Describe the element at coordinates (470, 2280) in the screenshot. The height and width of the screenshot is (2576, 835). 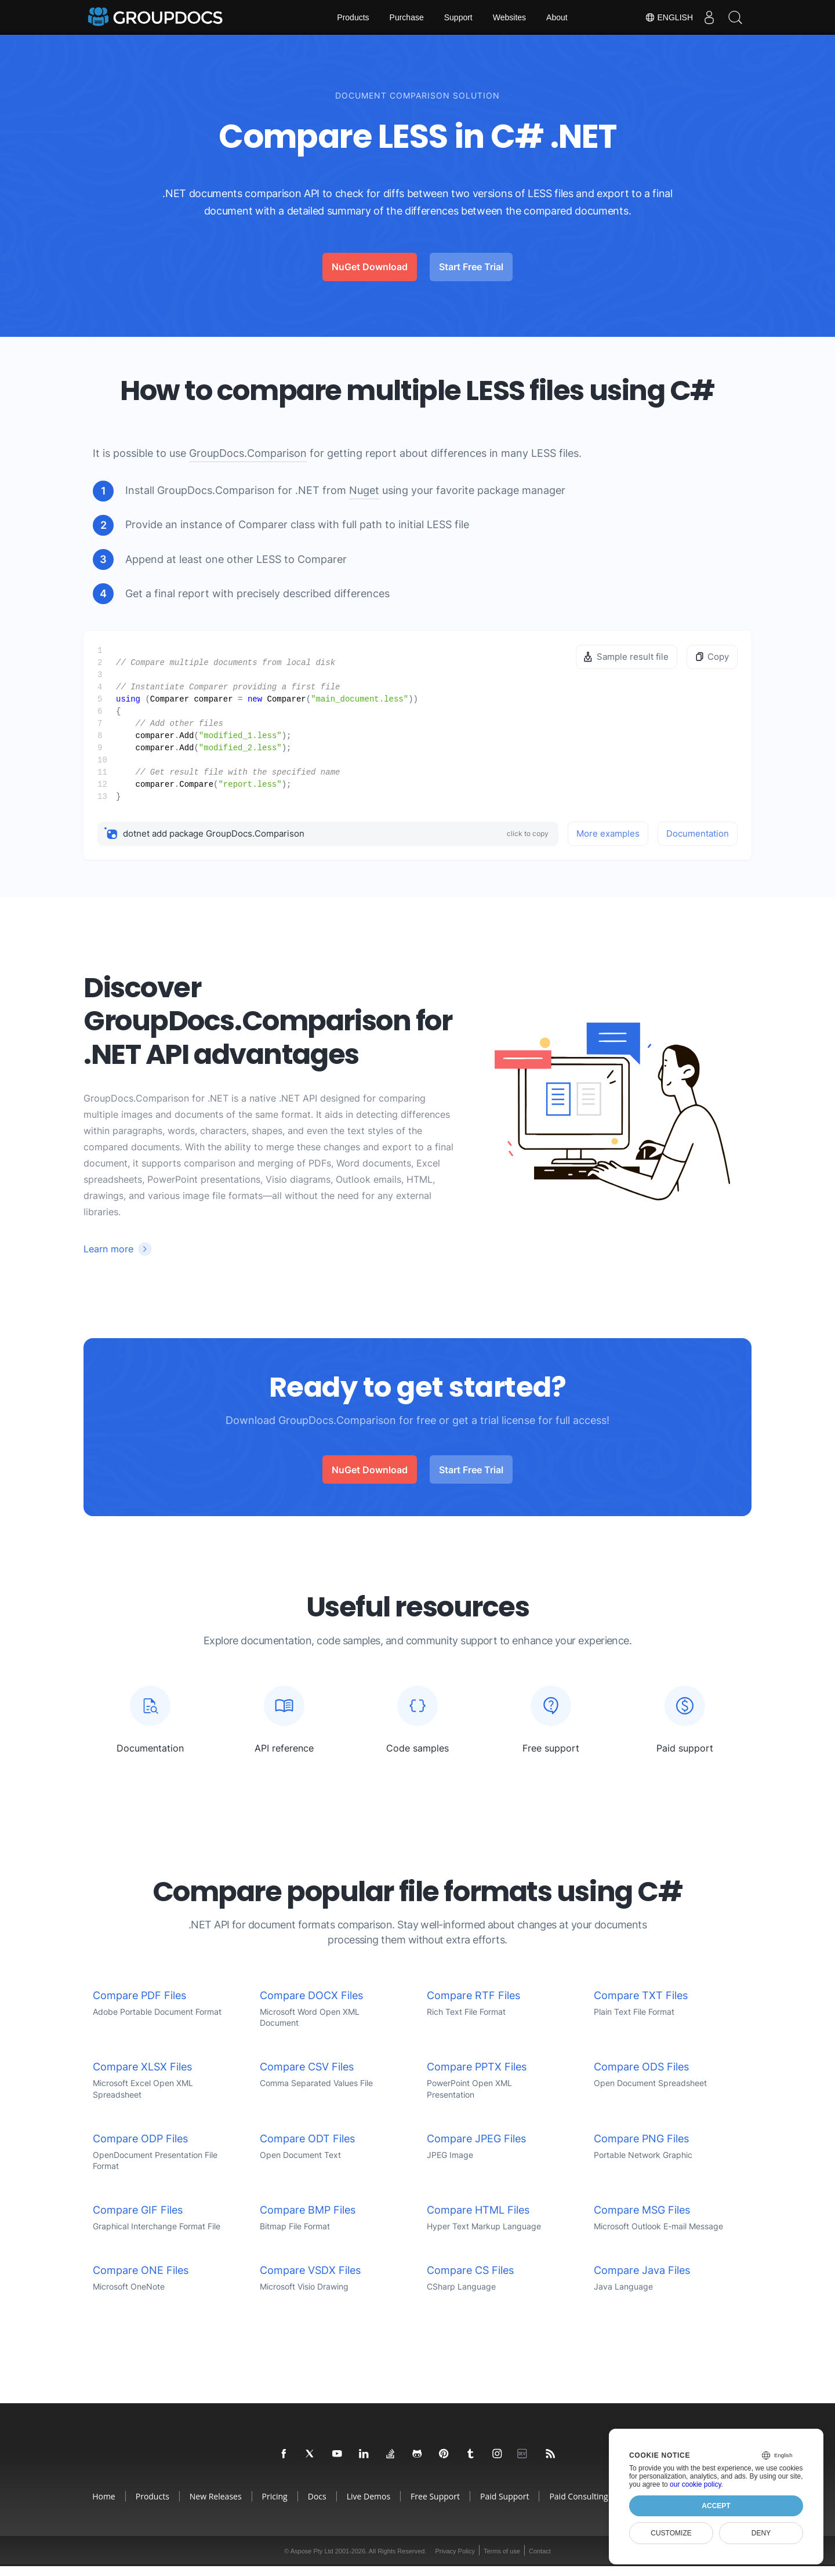
I see `Compare CS Files` at that location.